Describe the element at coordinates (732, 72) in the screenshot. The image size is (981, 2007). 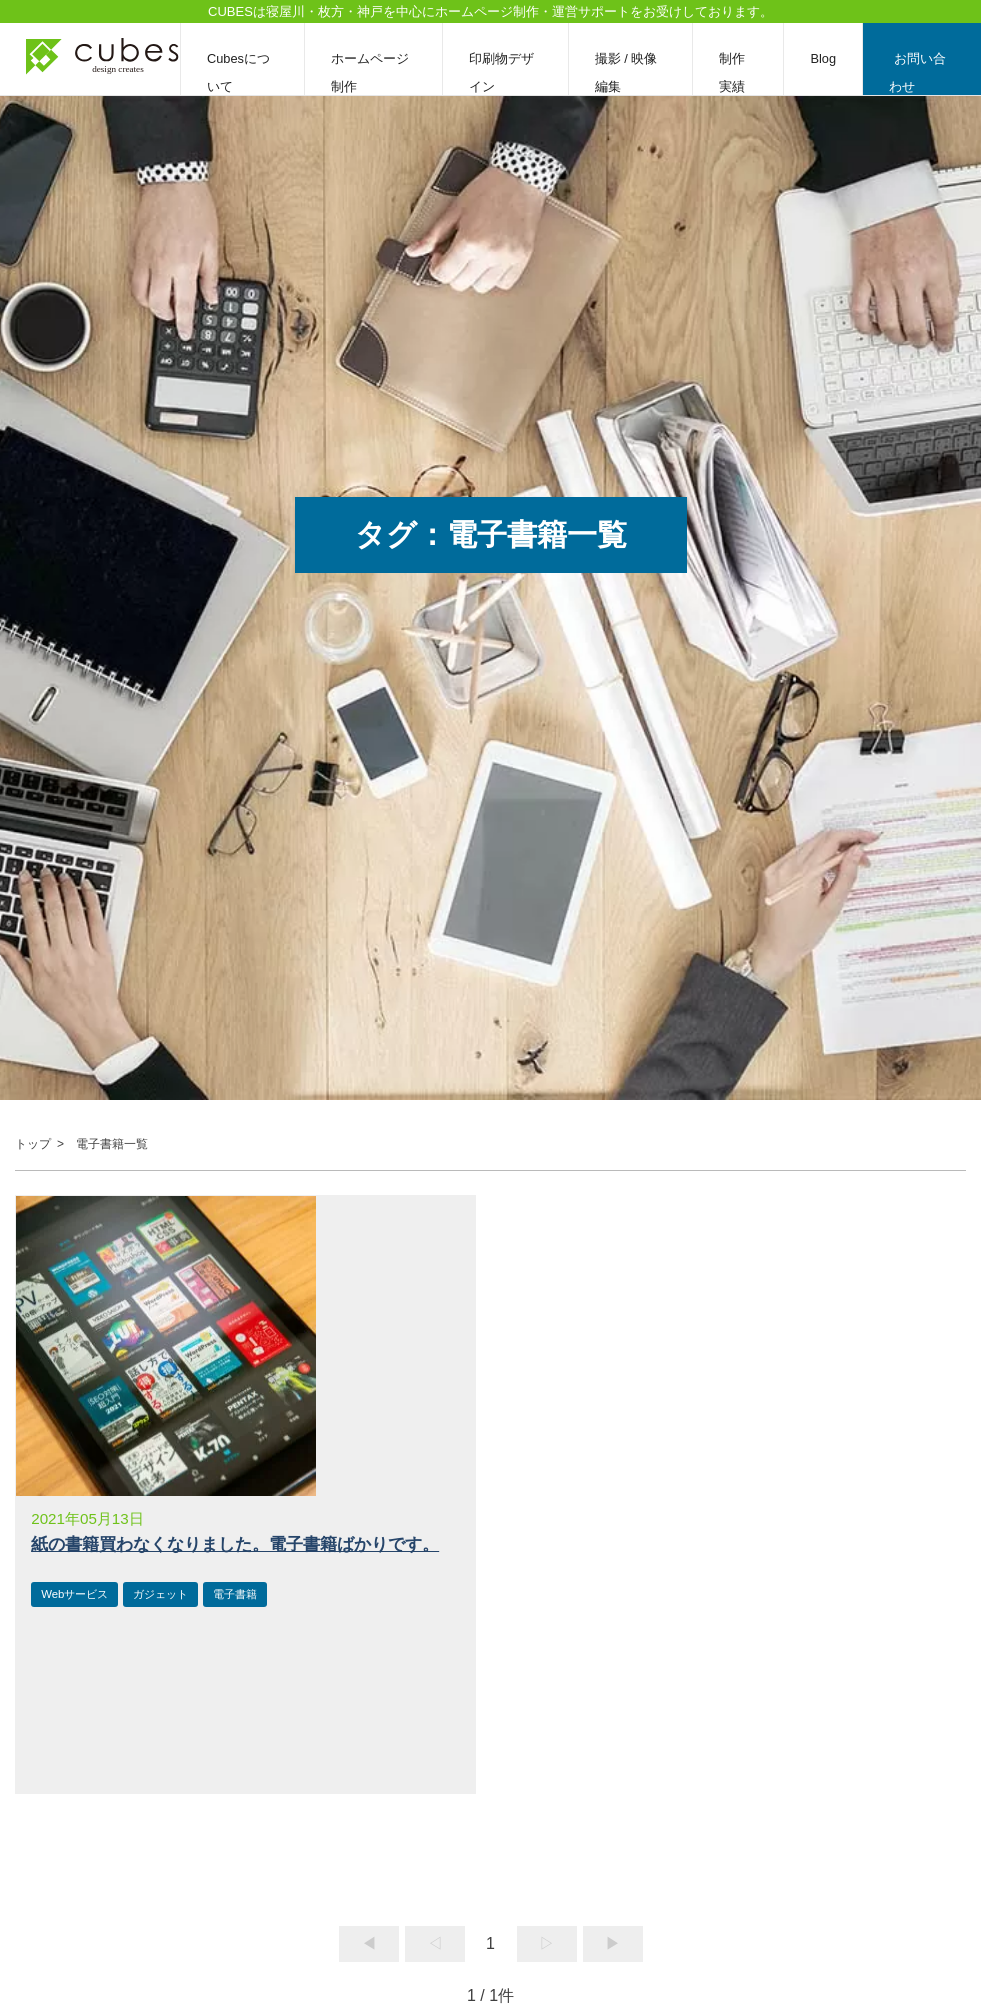
I see `制作実績` at that location.